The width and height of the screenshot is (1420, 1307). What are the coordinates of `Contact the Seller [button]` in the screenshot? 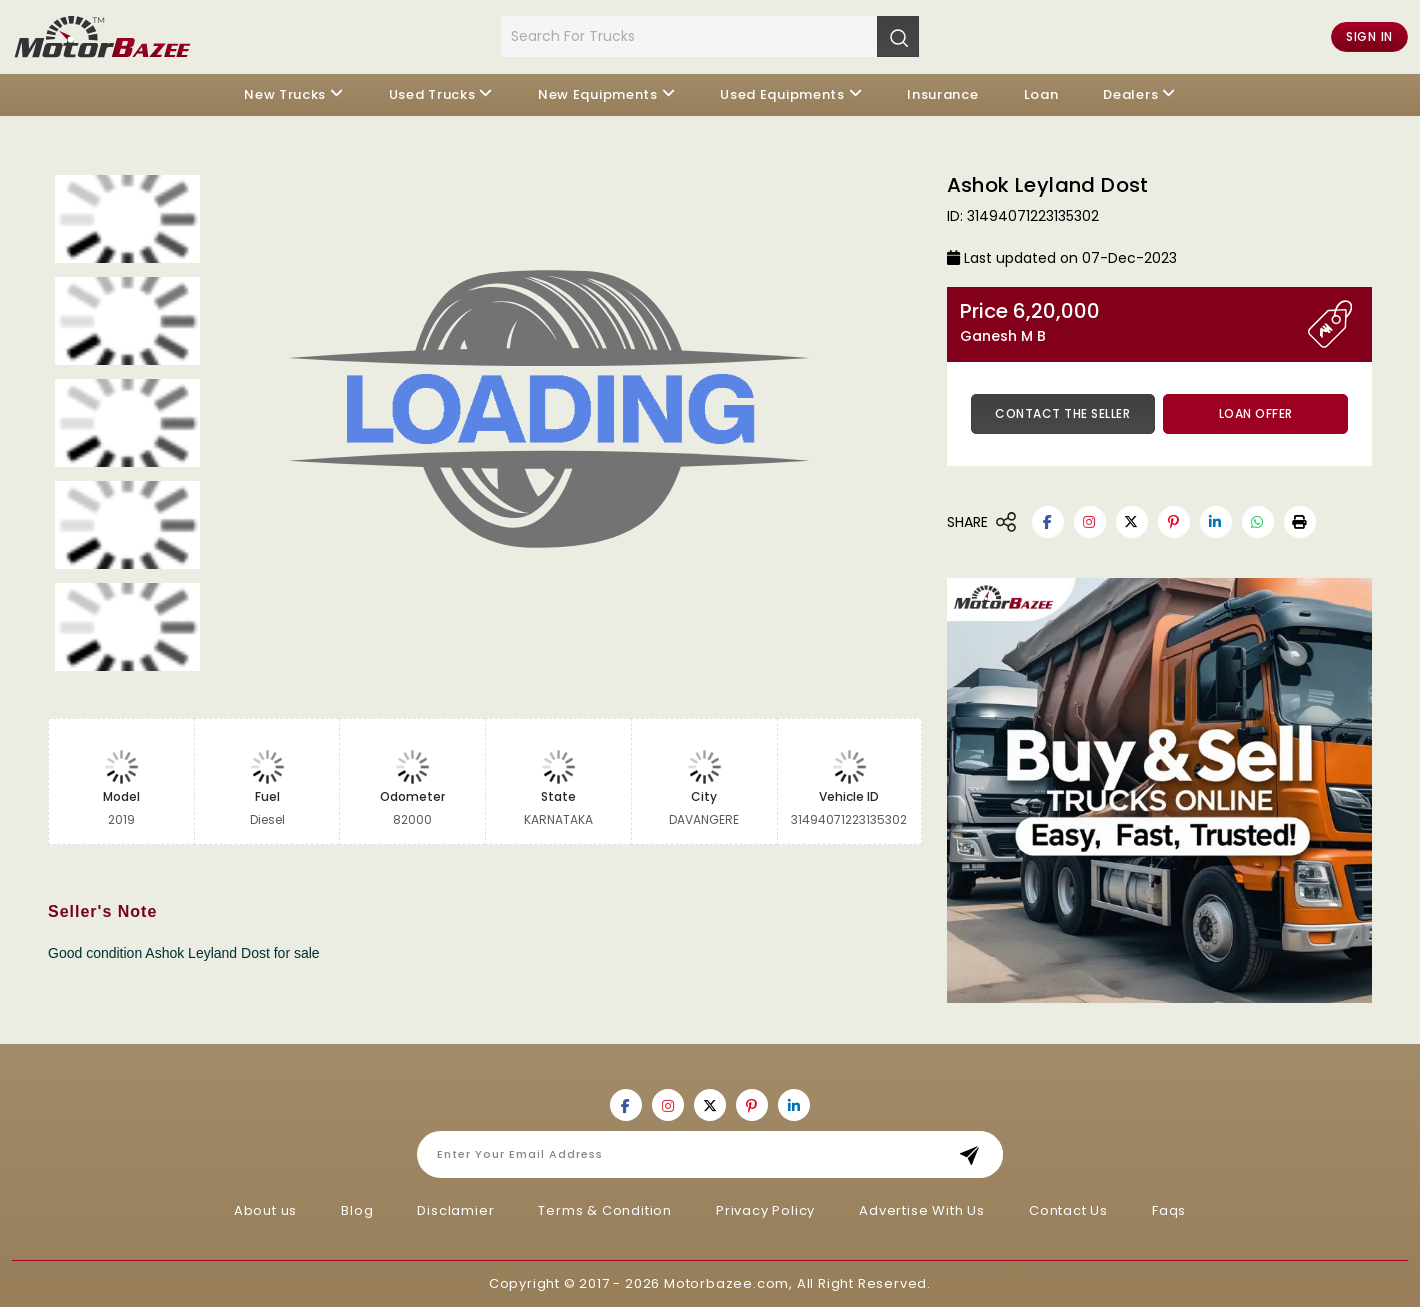 It's located at (1062, 413).